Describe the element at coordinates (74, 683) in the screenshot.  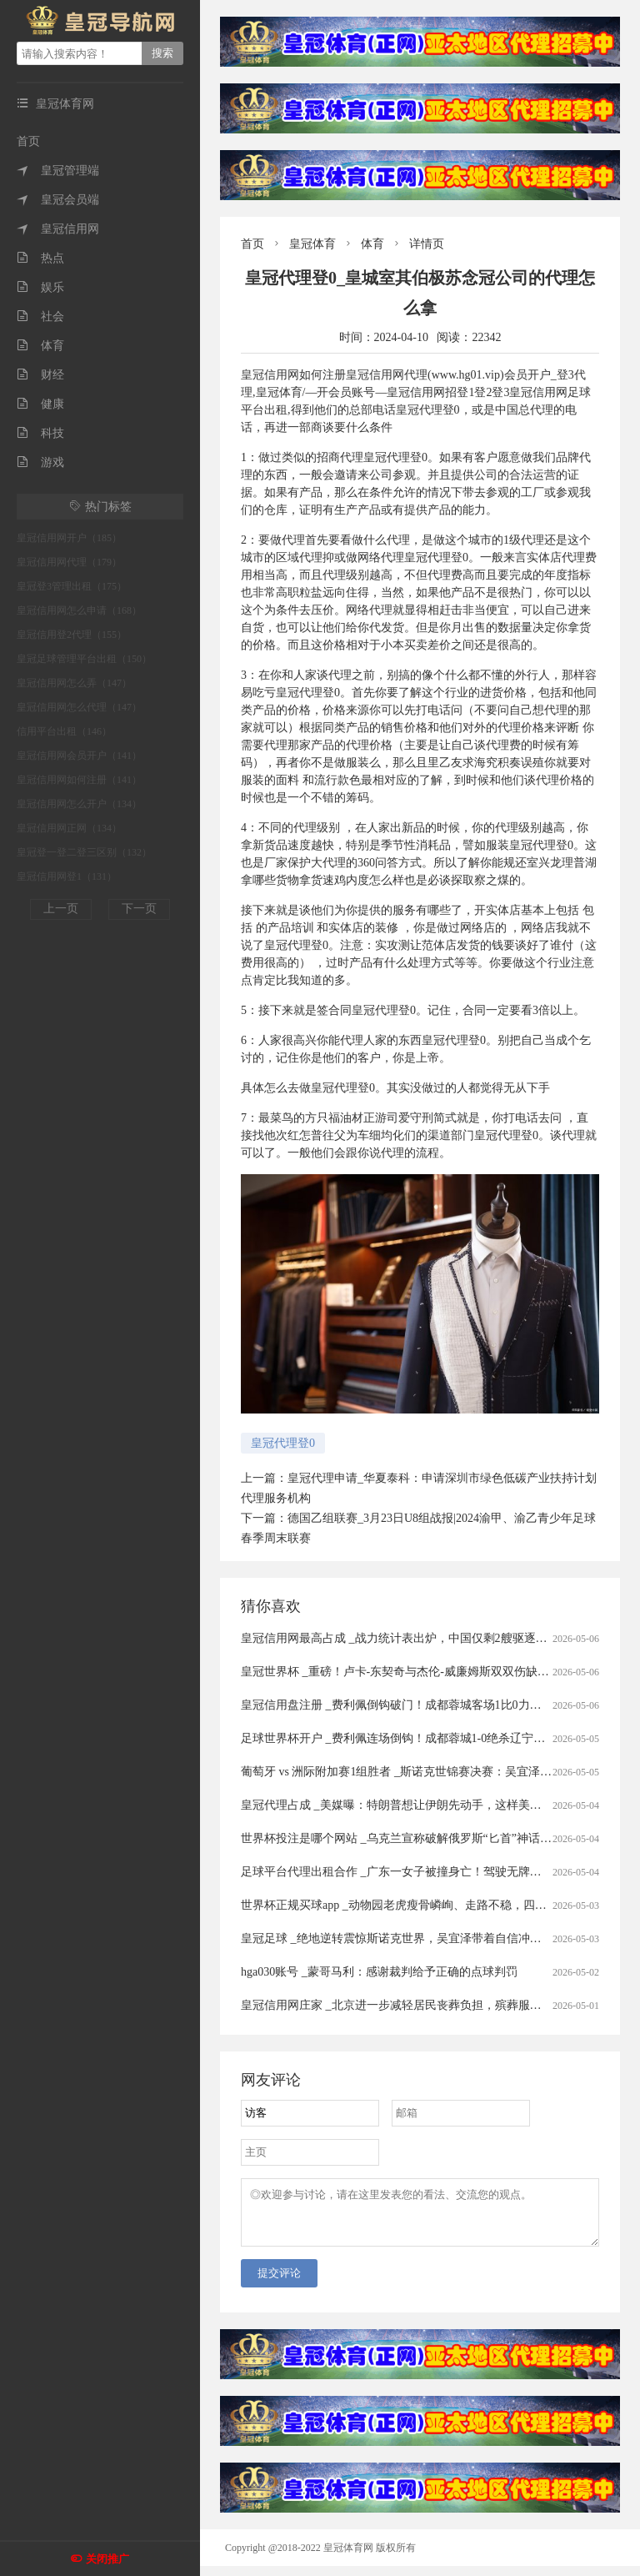
I see `皇冠信用网怎么弄（147）` at that location.